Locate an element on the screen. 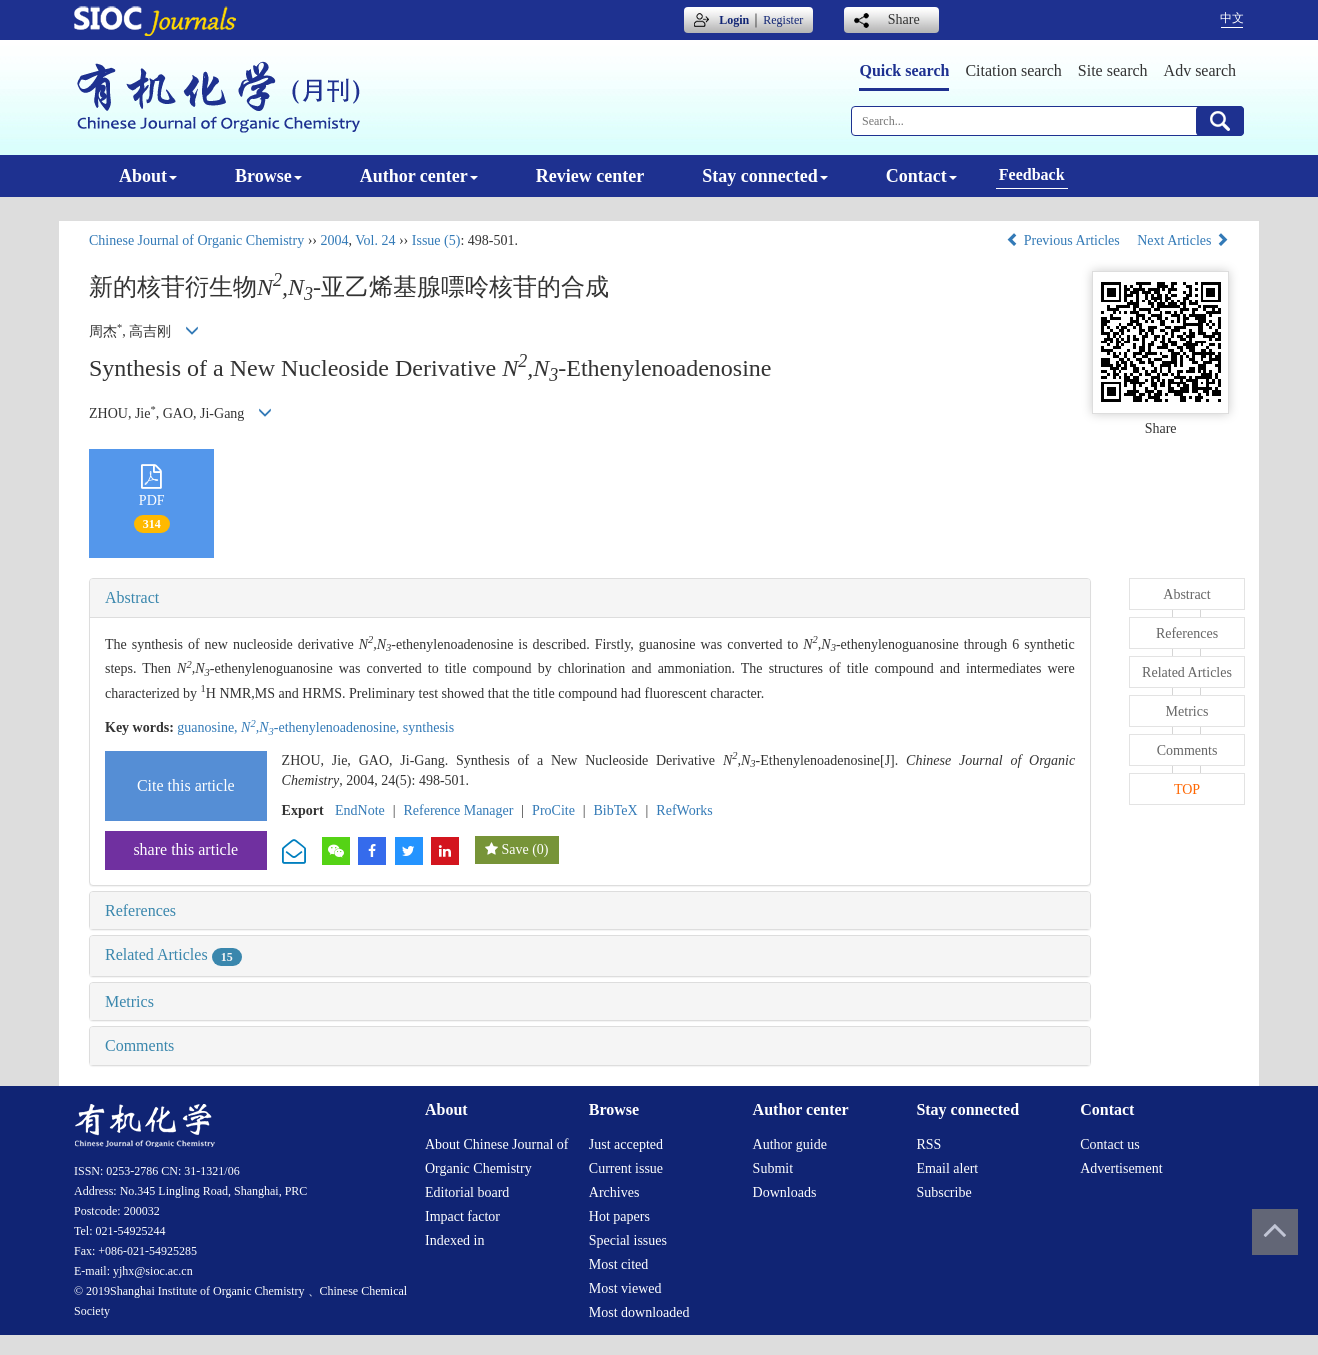  Vol. 24 is located at coordinates (375, 240).